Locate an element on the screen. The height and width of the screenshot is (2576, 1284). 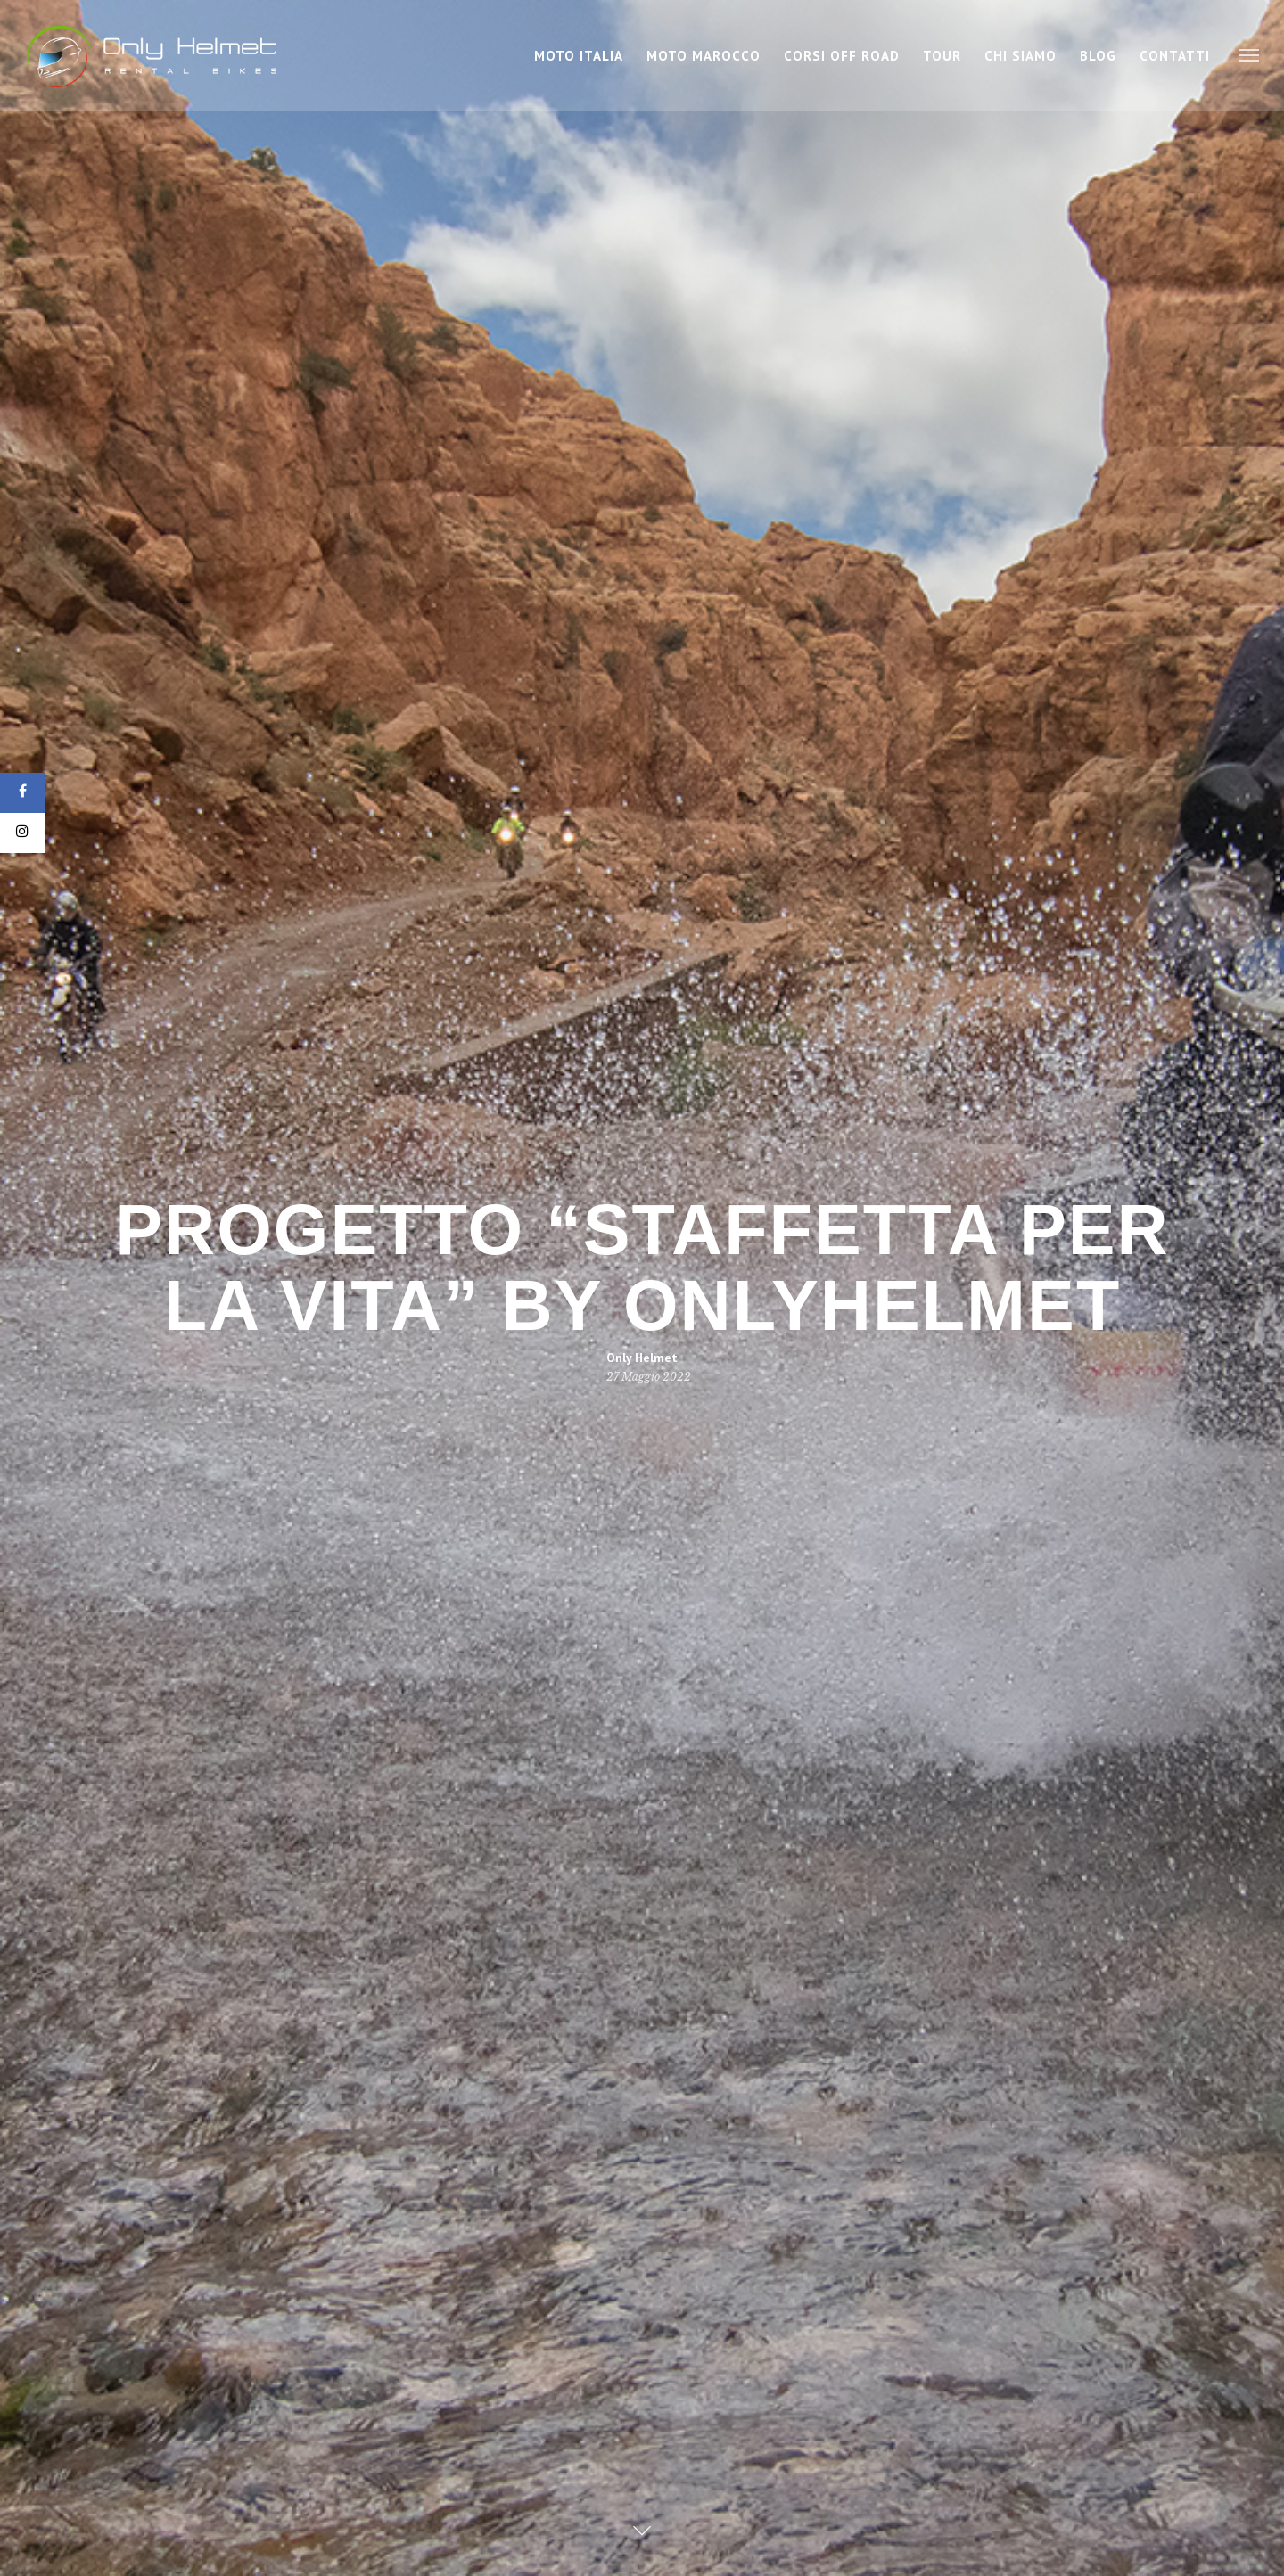
Contatti is located at coordinates (1175, 55).